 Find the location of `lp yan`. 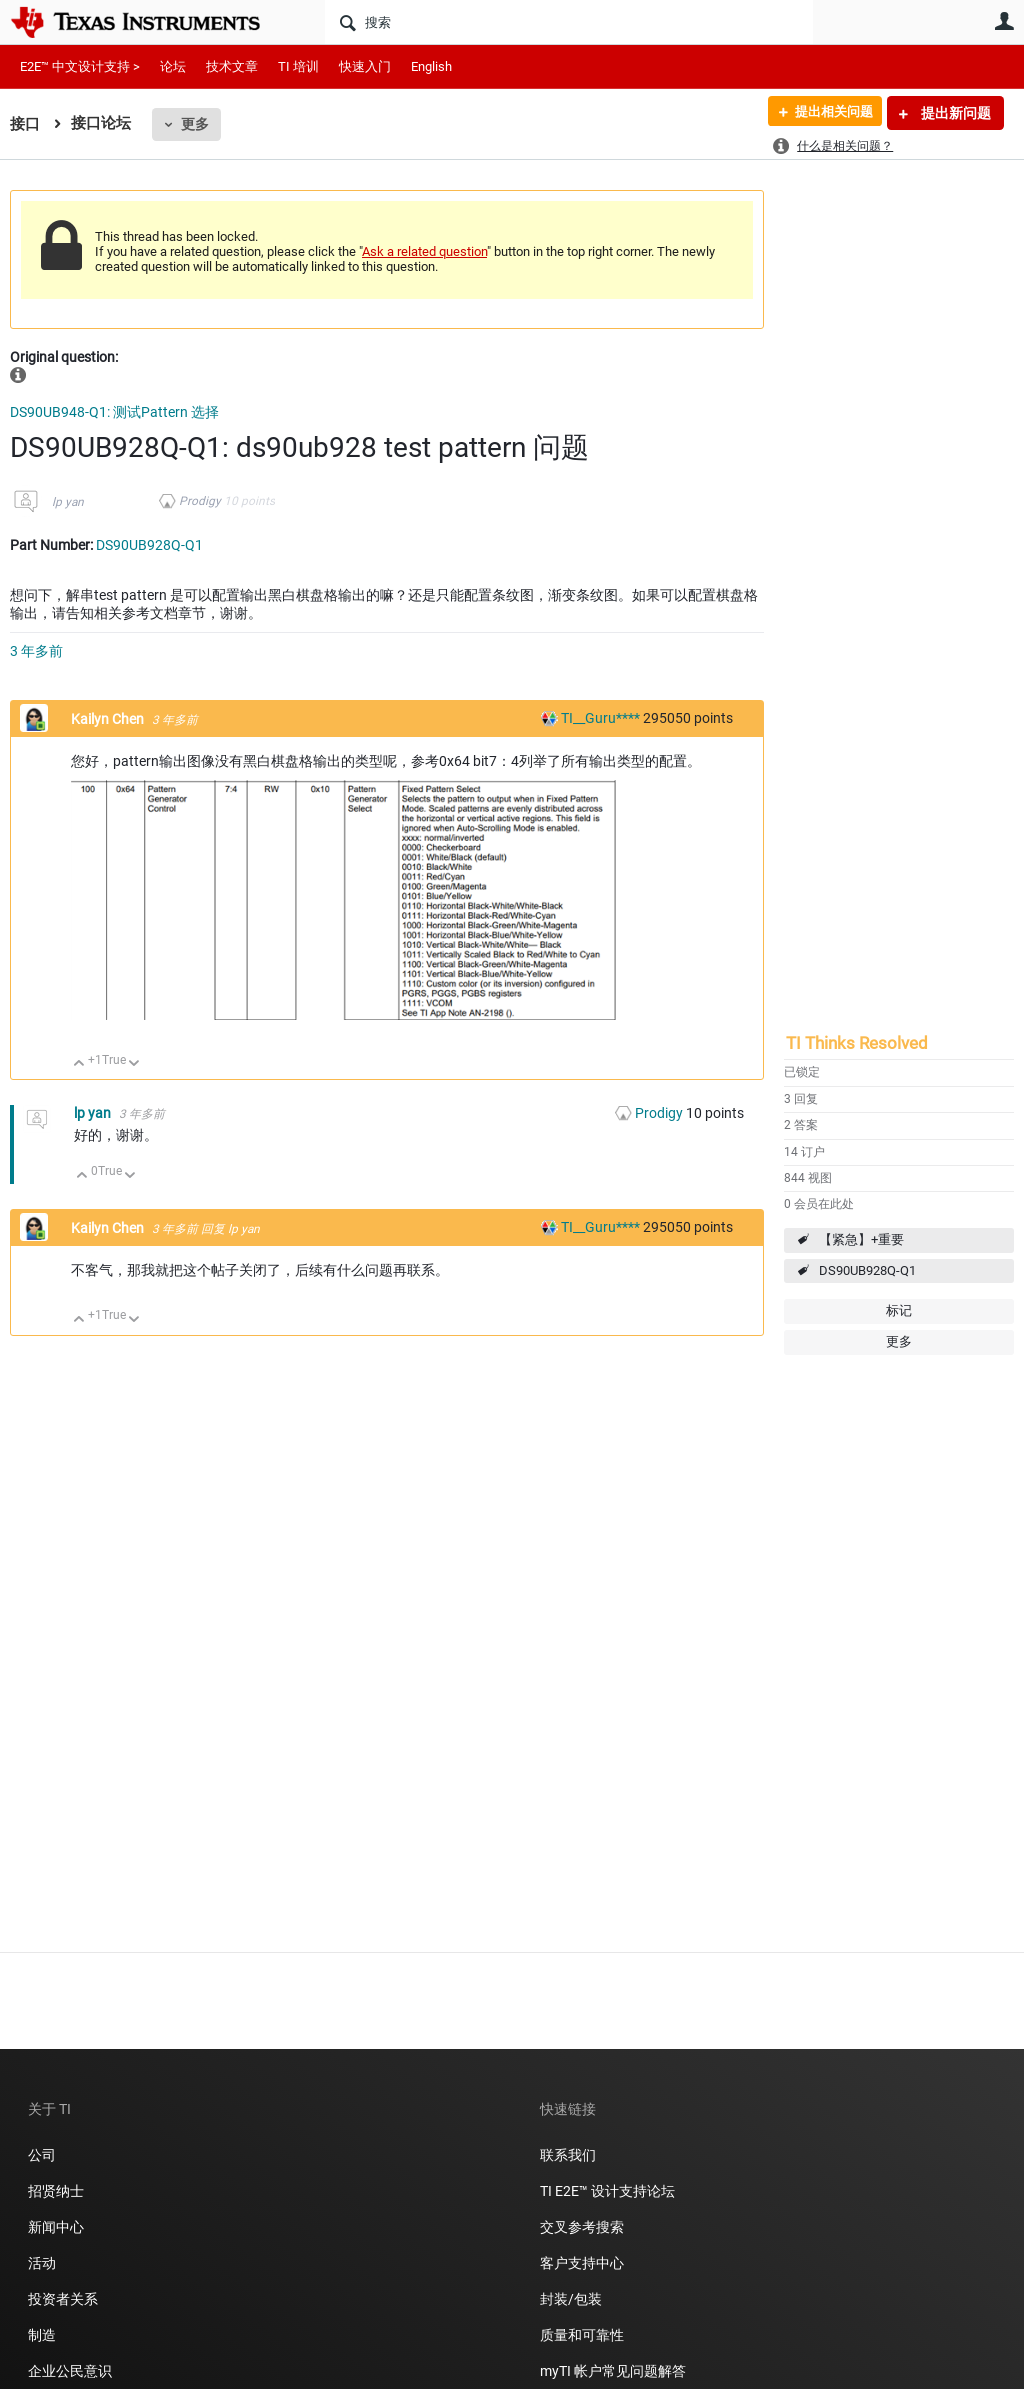

lp yan is located at coordinates (68, 502).